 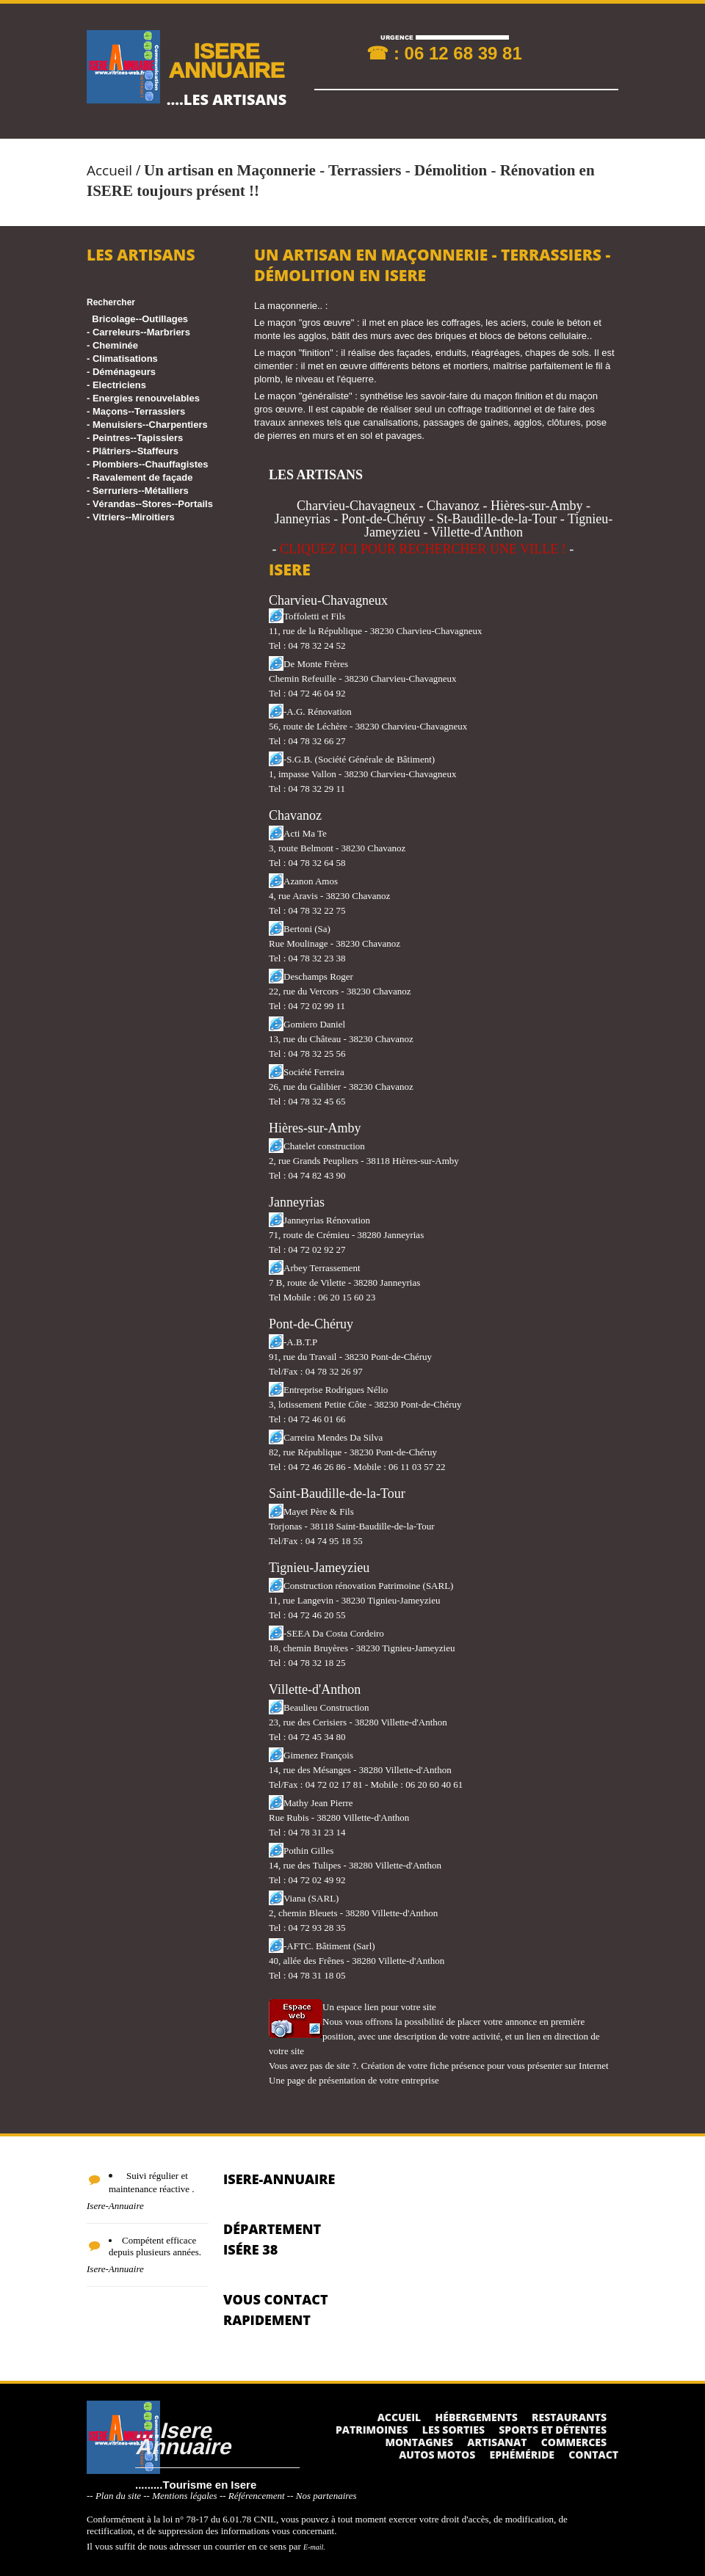 I want to click on Sports et détentes, so click(x=553, y=2430).